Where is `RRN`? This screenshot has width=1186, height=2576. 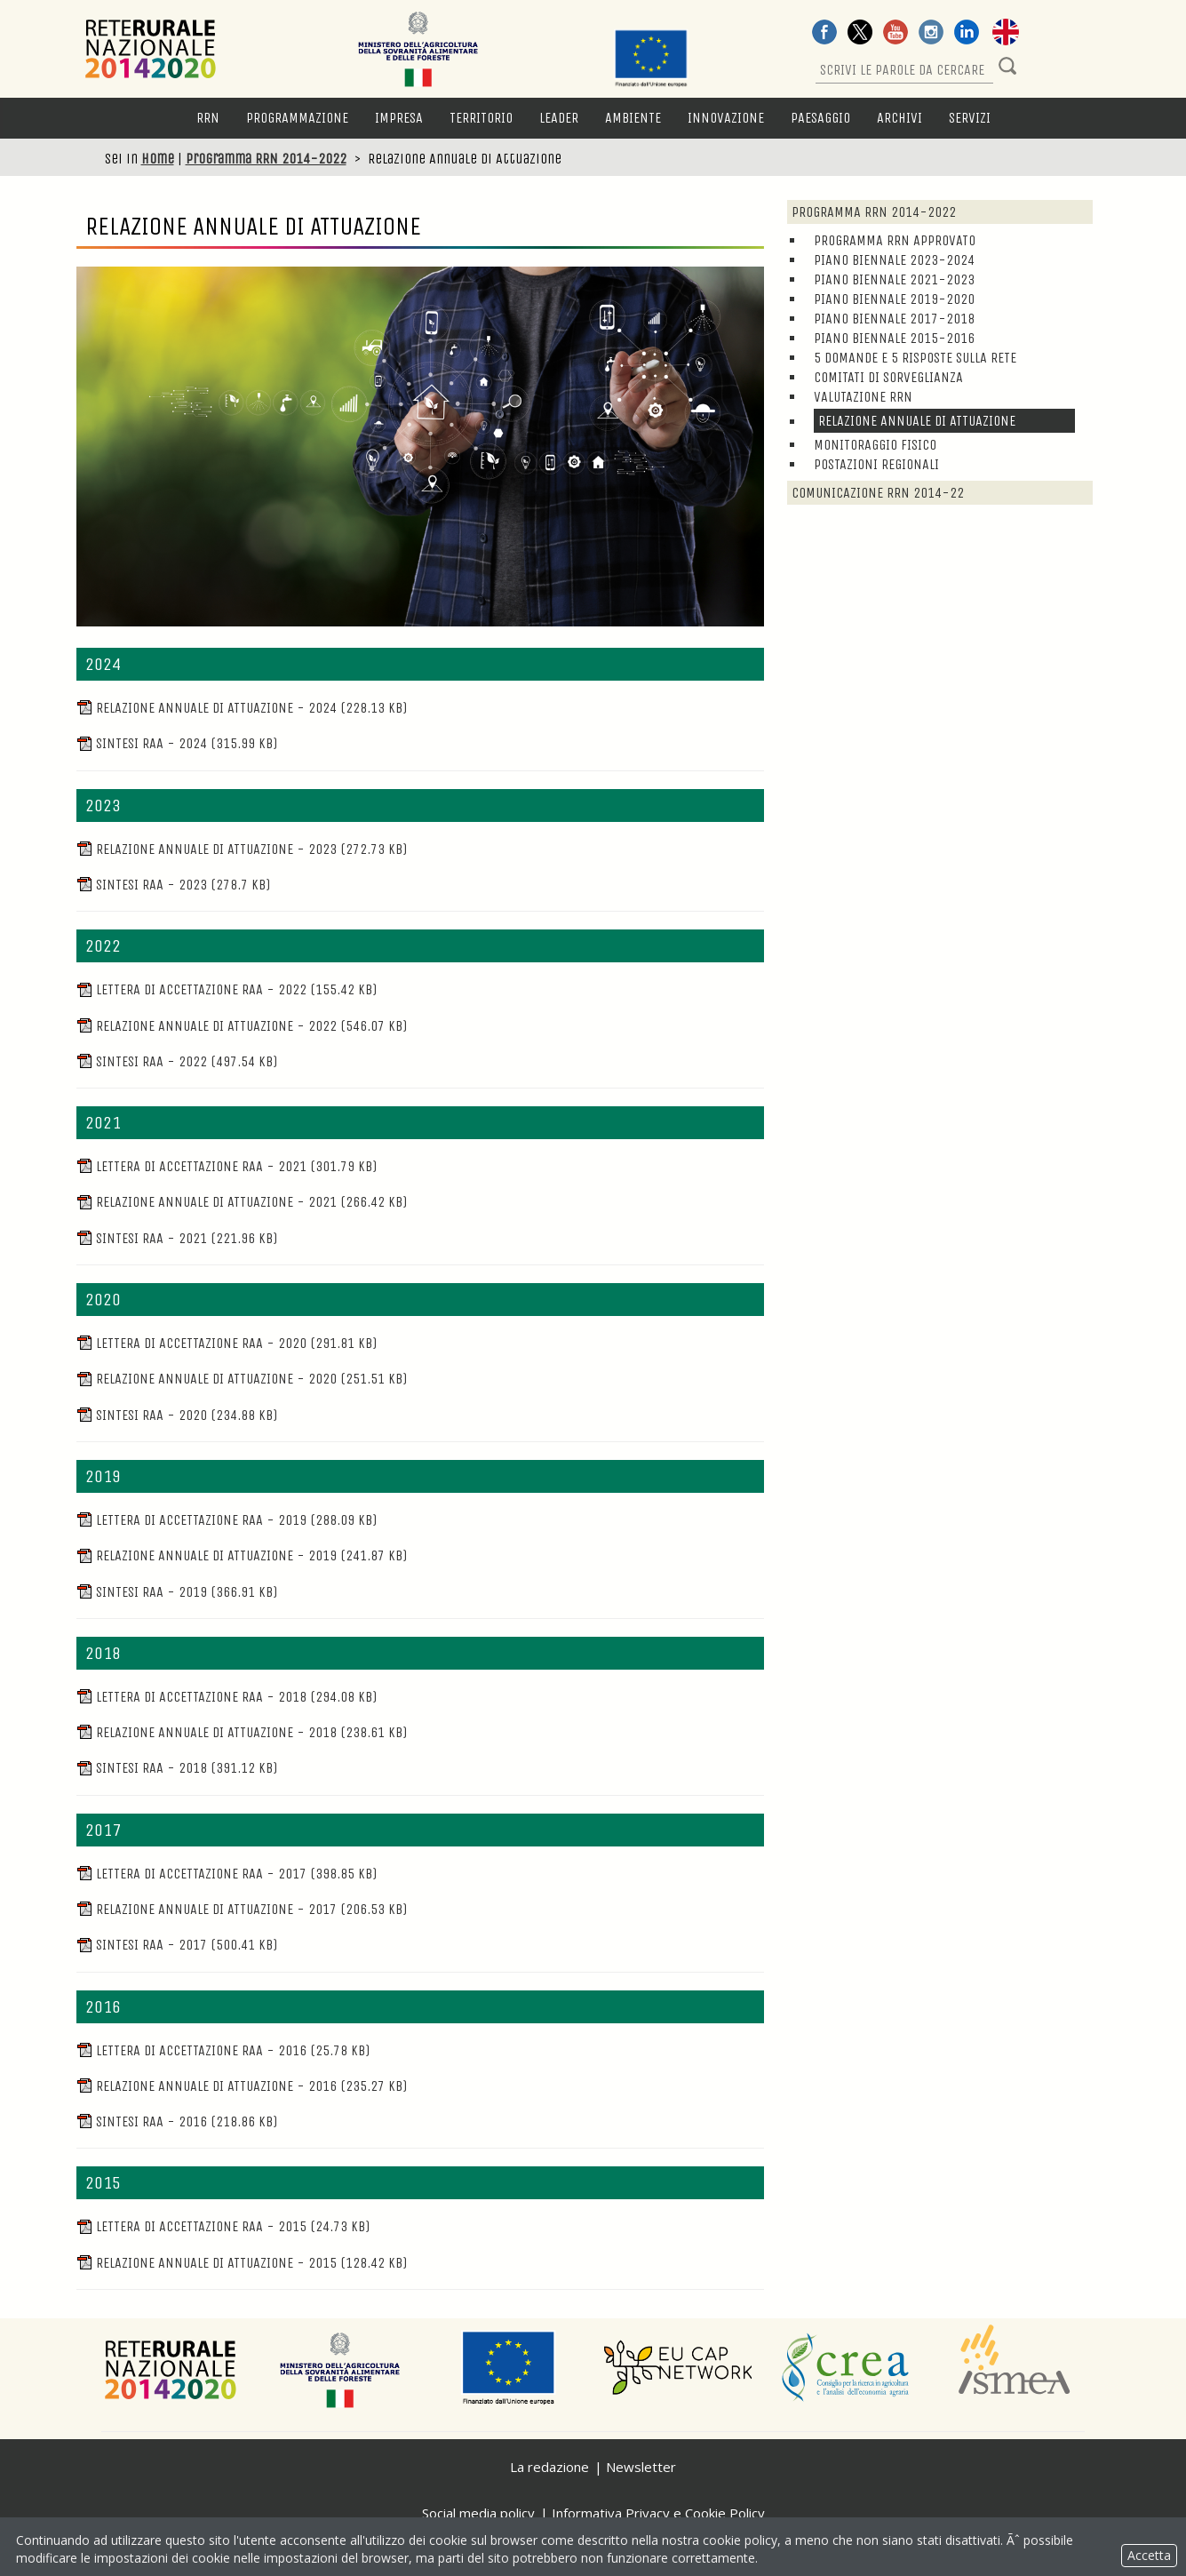
RRN is located at coordinates (207, 117).